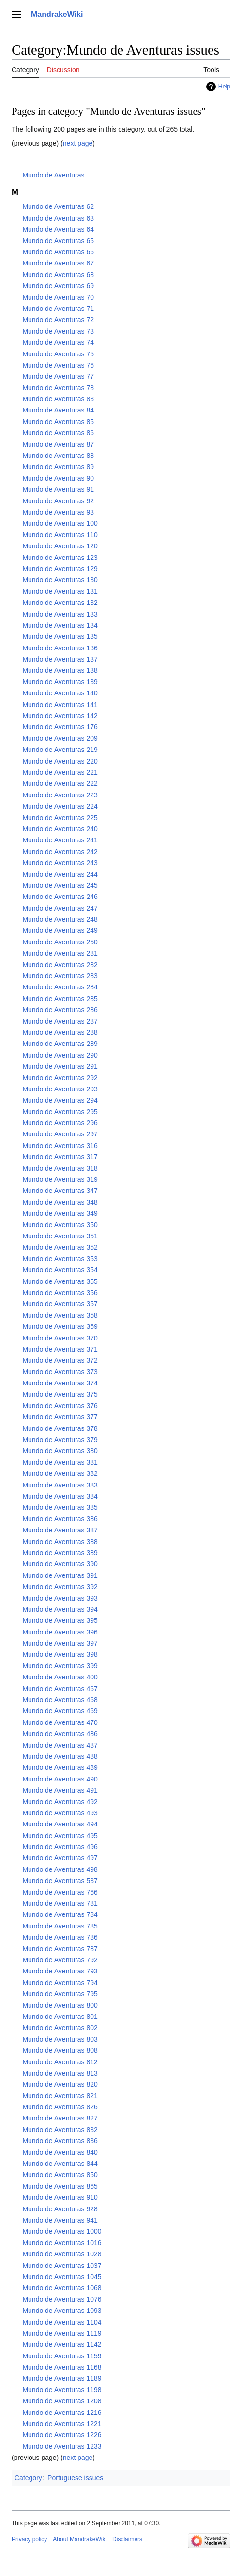 Image resolution: width=242 pixels, height=2576 pixels. What do you see at coordinates (59, 829) in the screenshot?
I see `Mundo de Aventuras 240` at bounding box center [59, 829].